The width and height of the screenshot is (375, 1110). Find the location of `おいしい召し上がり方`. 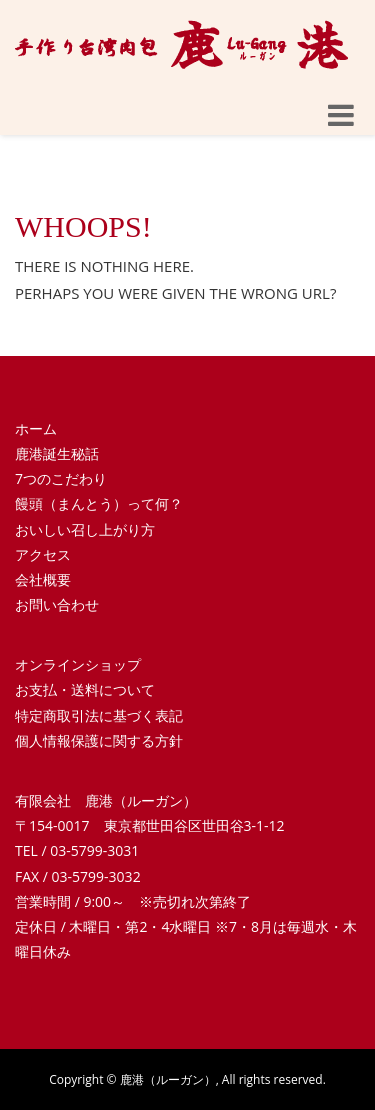

おいしい召し上がり方 is located at coordinates (85, 529).